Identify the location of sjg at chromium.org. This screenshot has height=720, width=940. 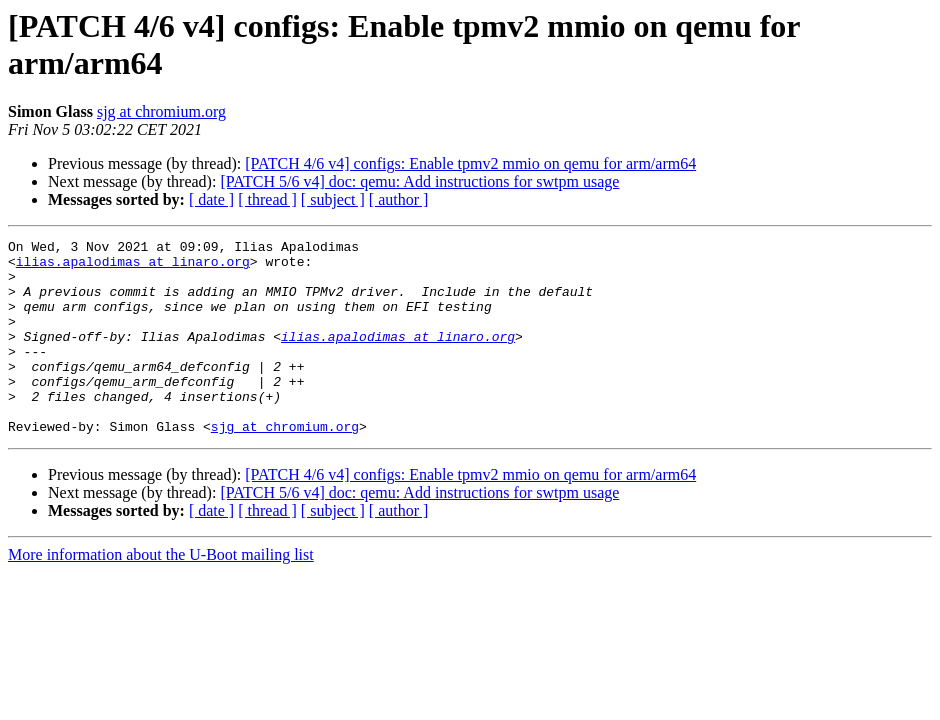
(161, 111).